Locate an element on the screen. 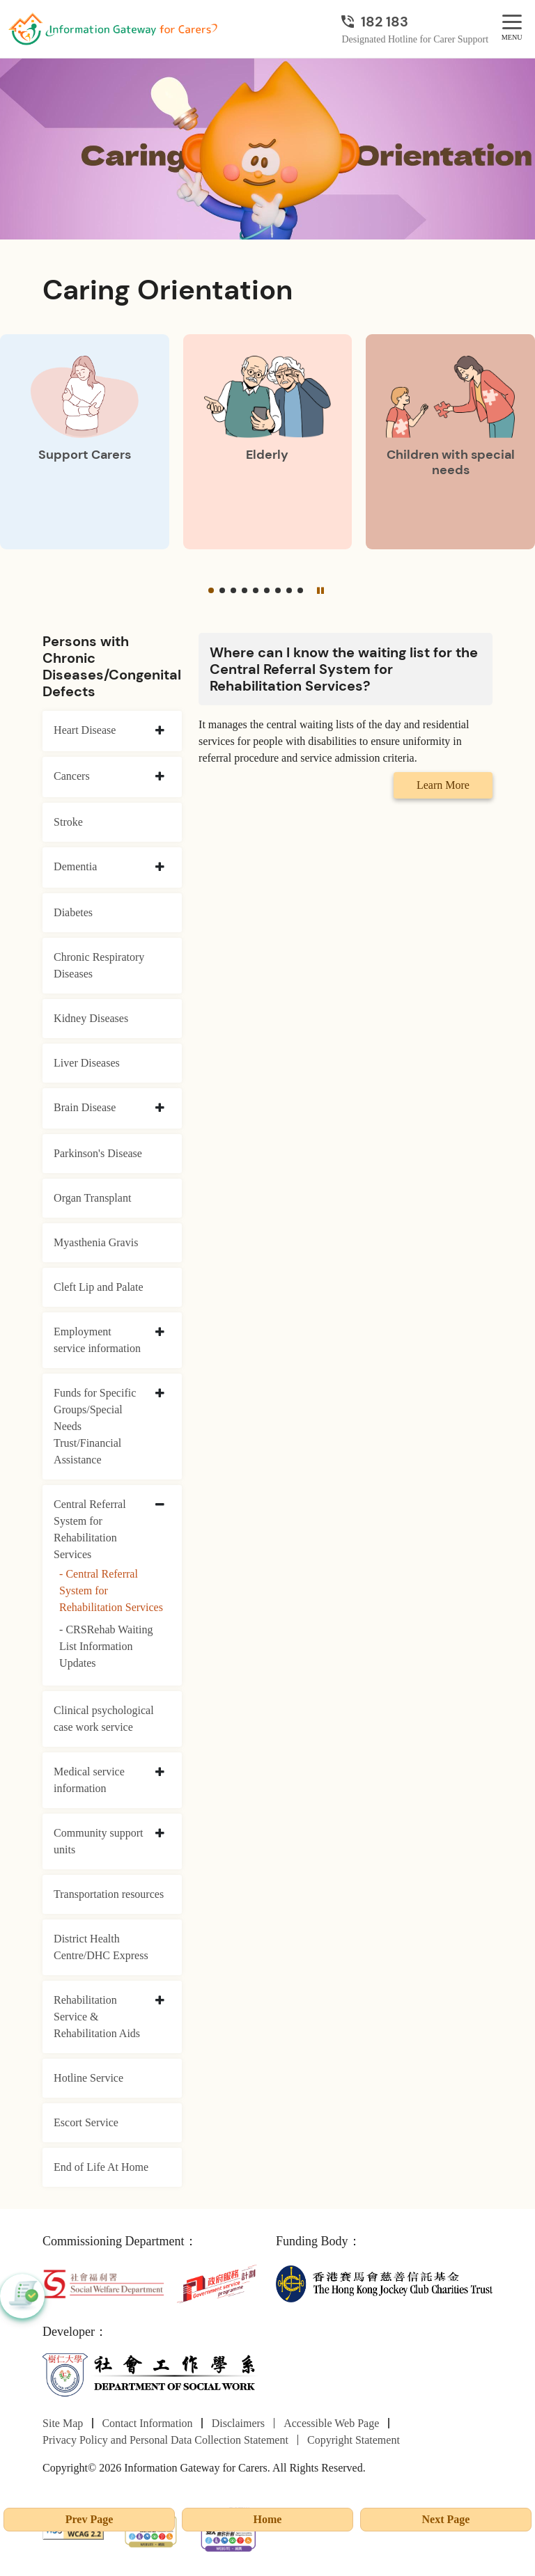 This screenshot has width=535, height=2576. Disclaimers [Go to Disclaimers page] is located at coordinates (238, 2423).